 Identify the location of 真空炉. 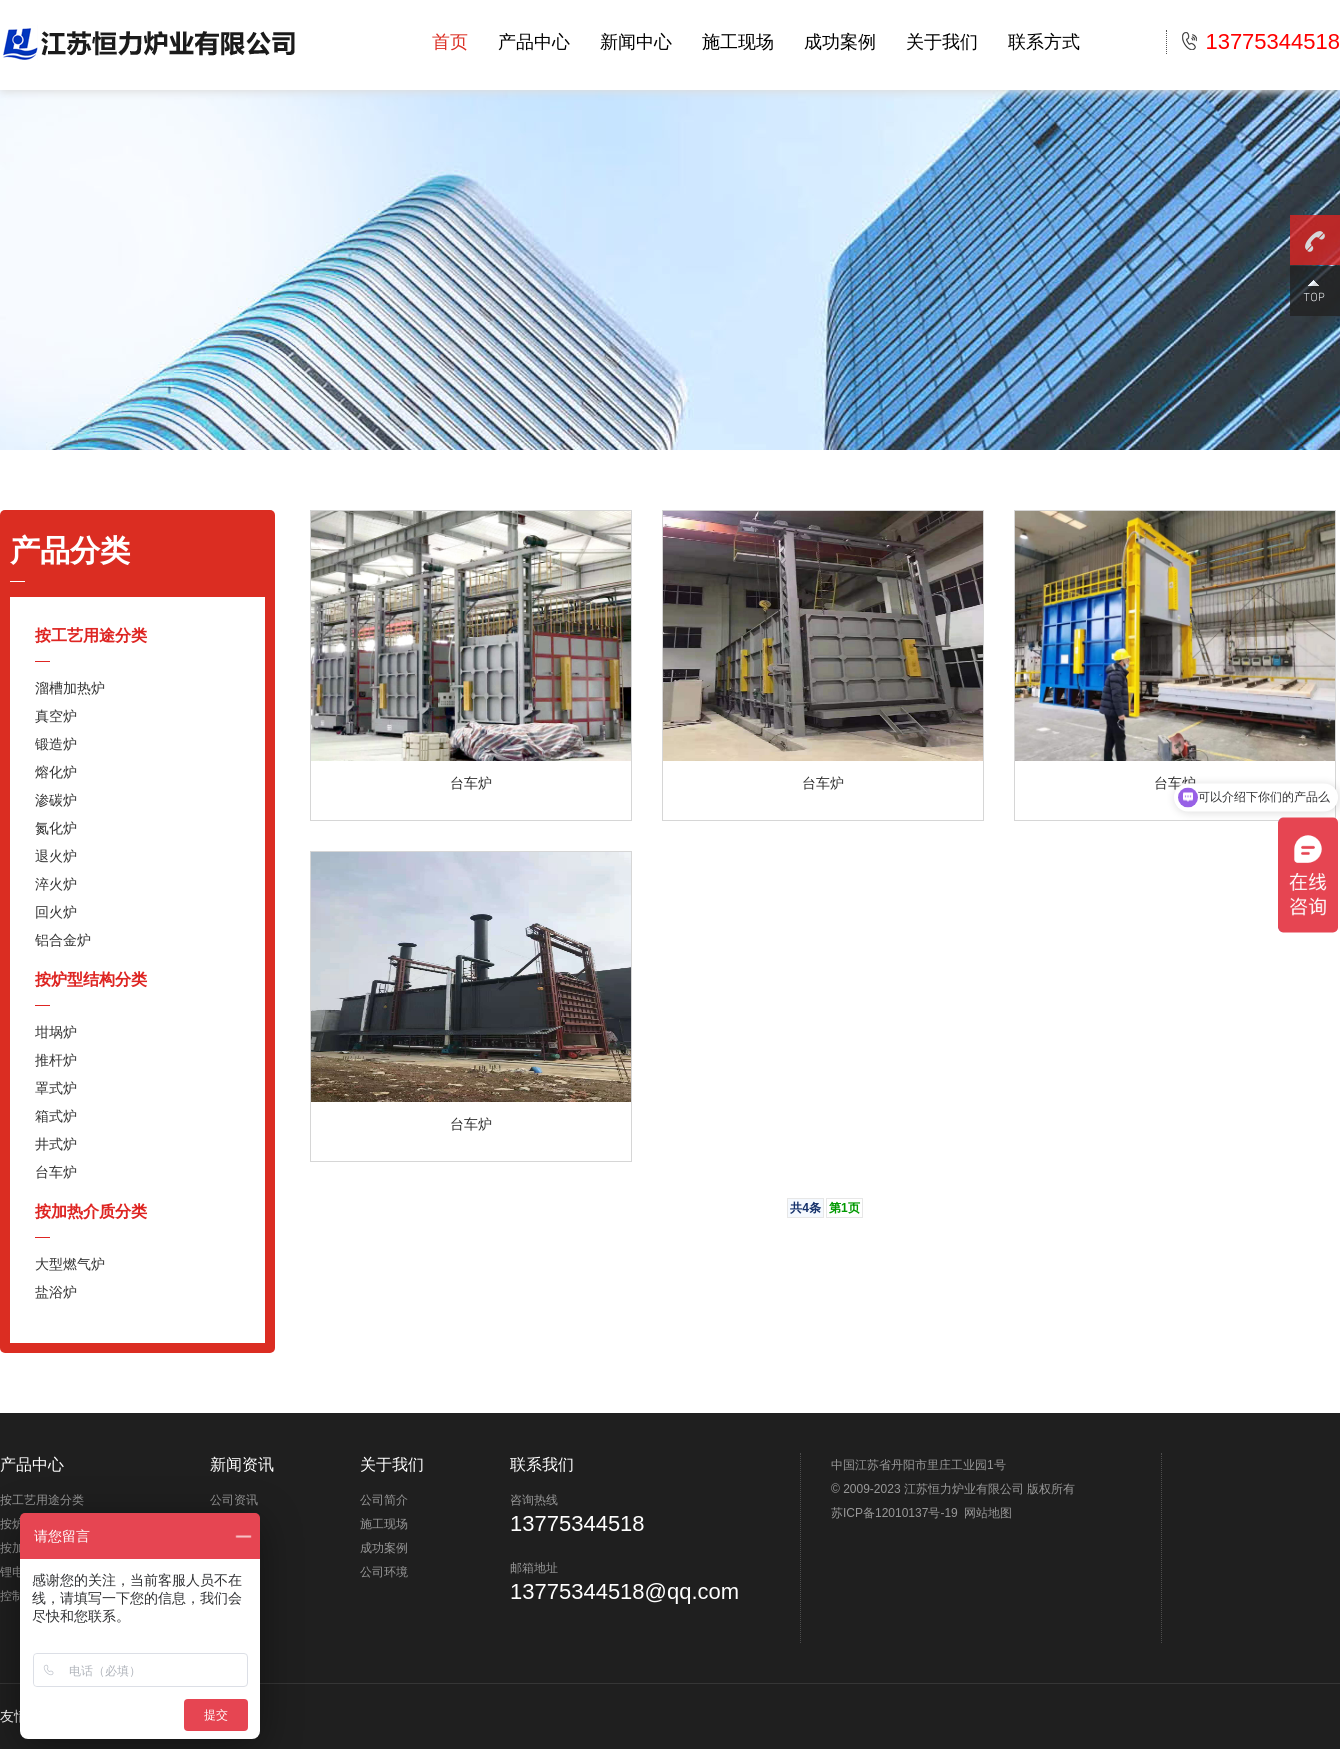
(56, 716).